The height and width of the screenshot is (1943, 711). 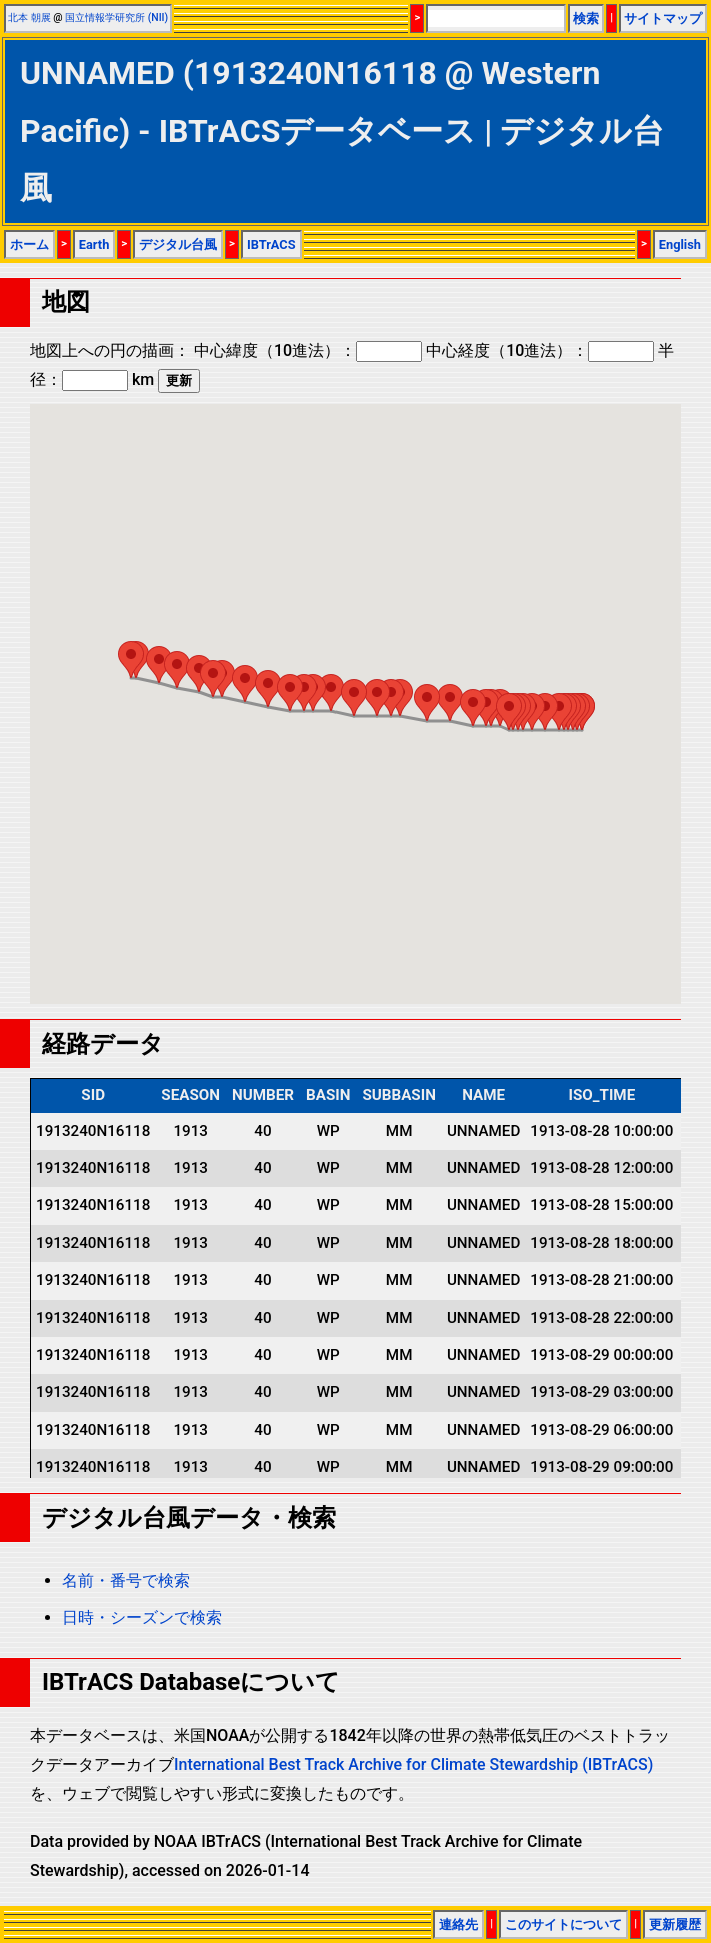 What do you see at coordinates (413, 1764) in the screenshot?
I see `International Best Track Archive for Climate Stewardship (IBTrACS)` at bounding box center [413, 1764].